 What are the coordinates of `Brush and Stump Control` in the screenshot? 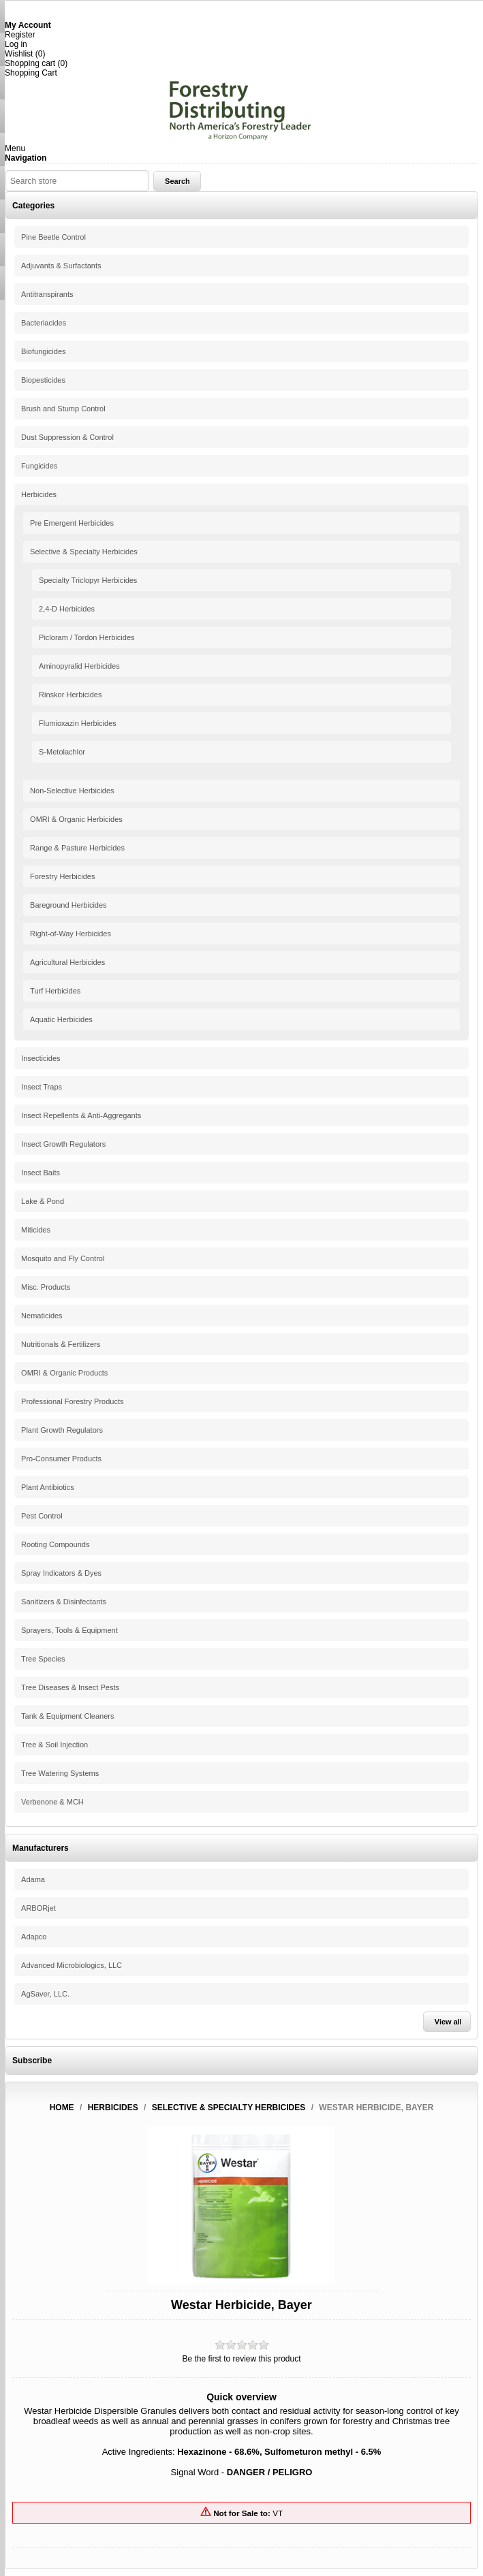 It's located at (63, 408).